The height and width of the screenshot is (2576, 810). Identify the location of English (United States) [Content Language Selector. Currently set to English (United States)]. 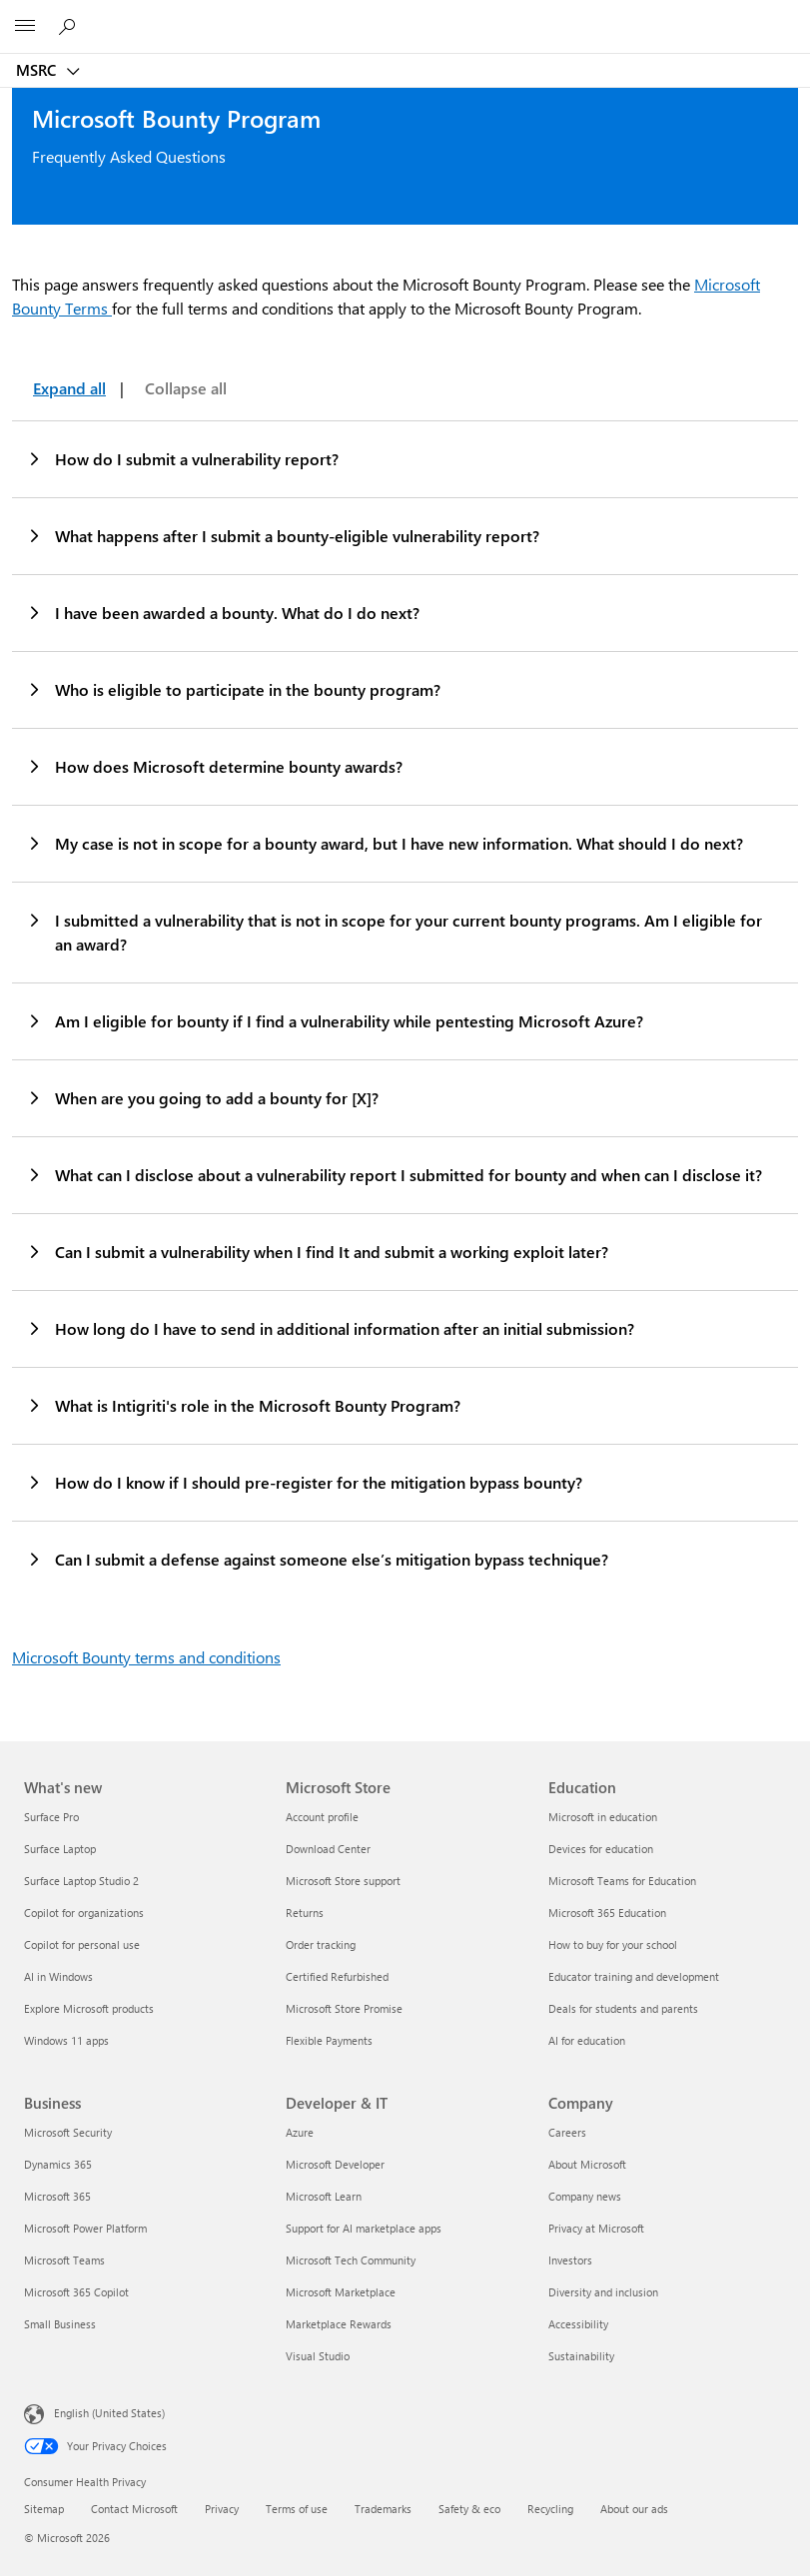
(109, 2412).